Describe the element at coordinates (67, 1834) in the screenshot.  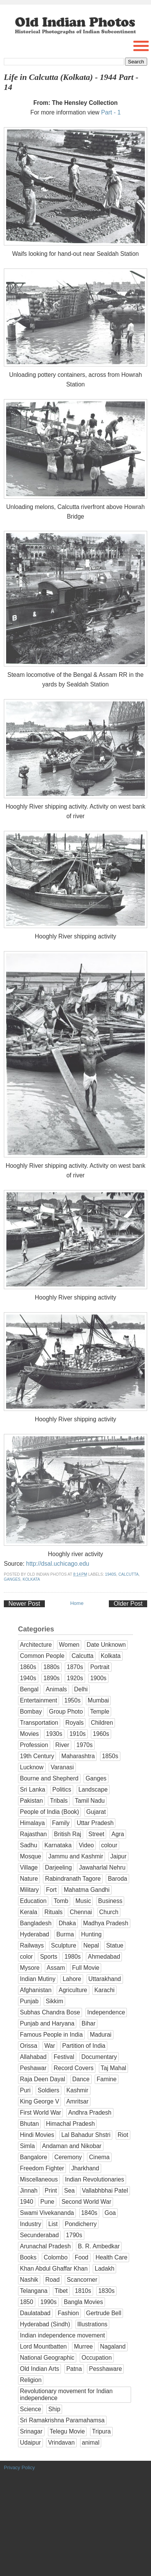
I see `British Raj` at that location.